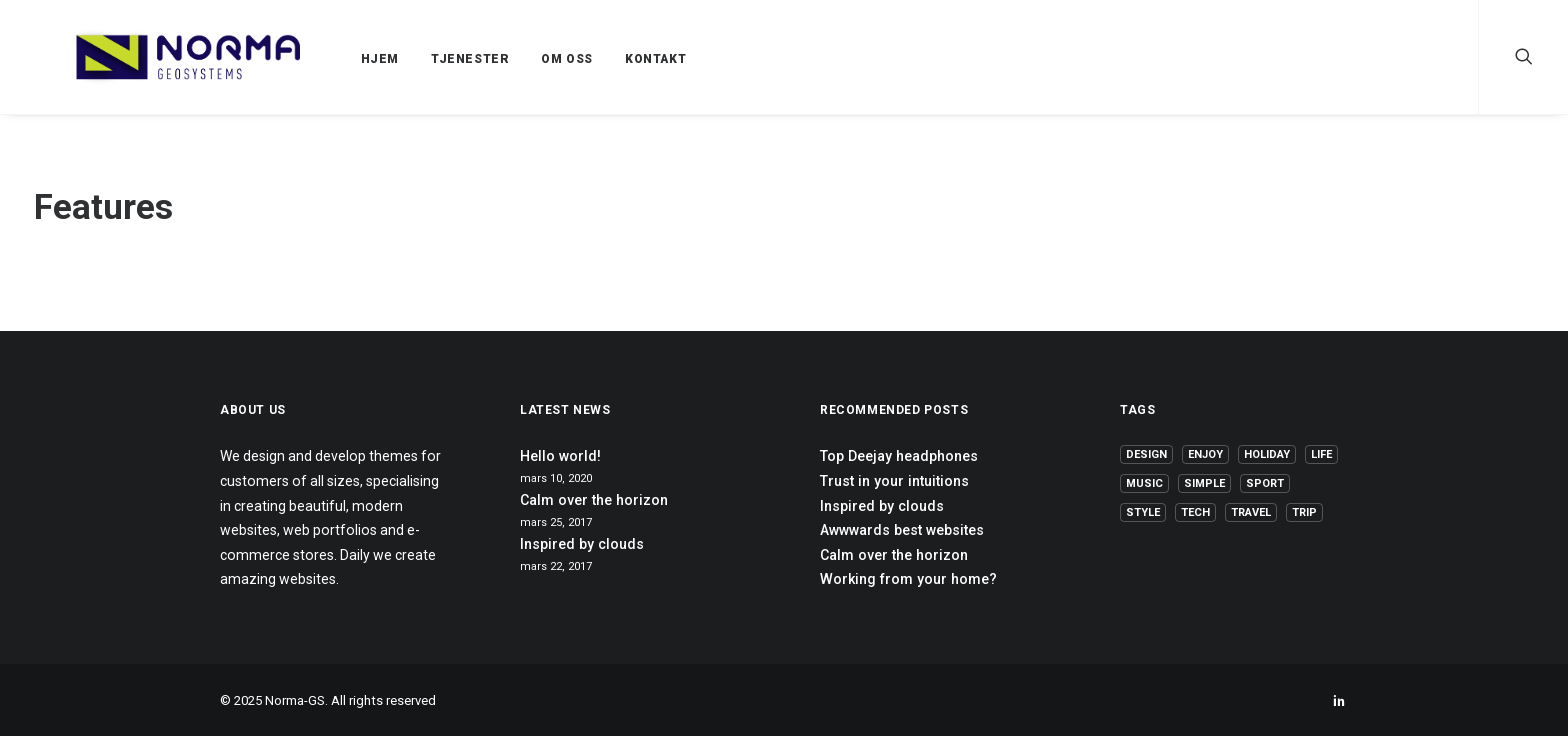 The width and height of the screenshot is (1568, 736). I want to click on Hello world!, so click(560, 456).